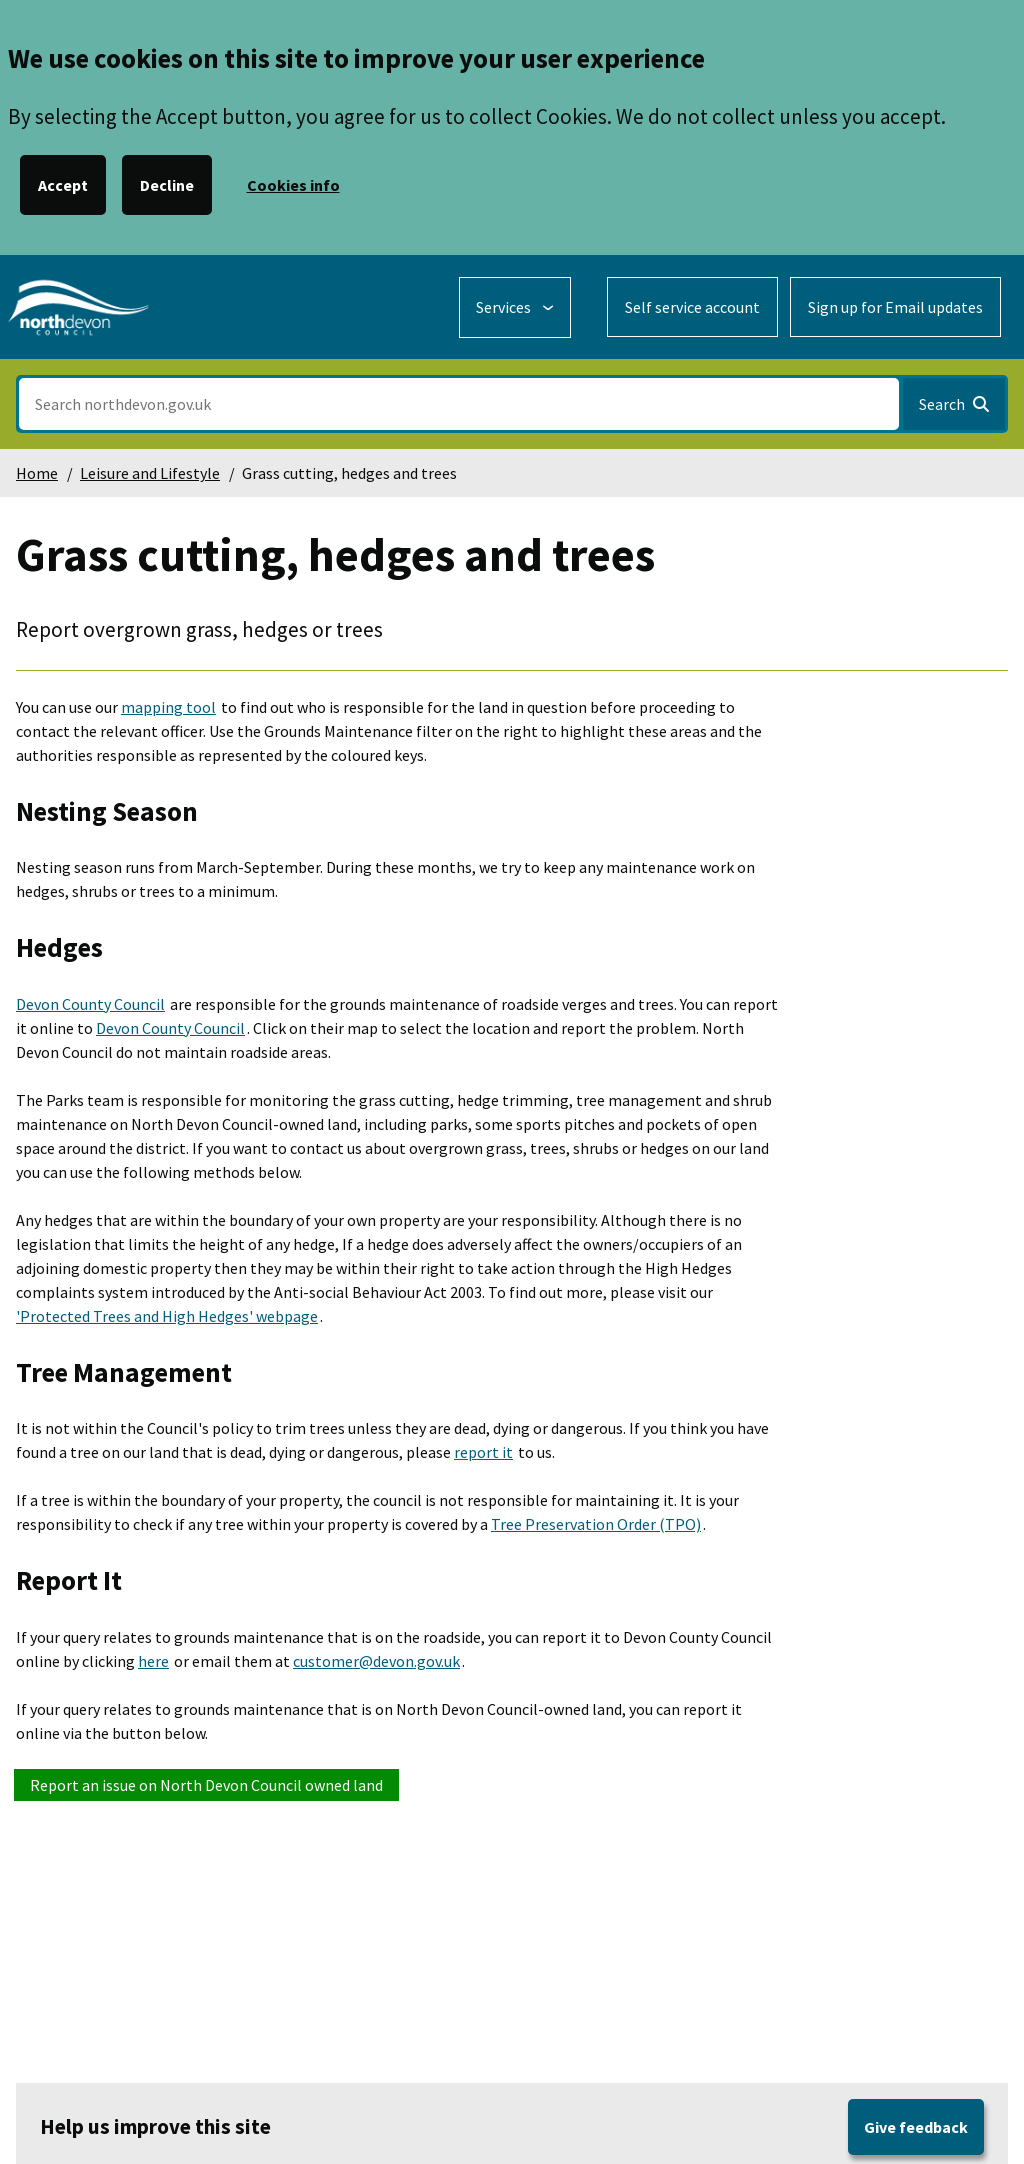 The width and height of the screenshot is (1024, 2164). Describe the element at coordinates (167, 1316) in the screenshot. I see `'Protected Trees and High Hedges' webpage` at that location.